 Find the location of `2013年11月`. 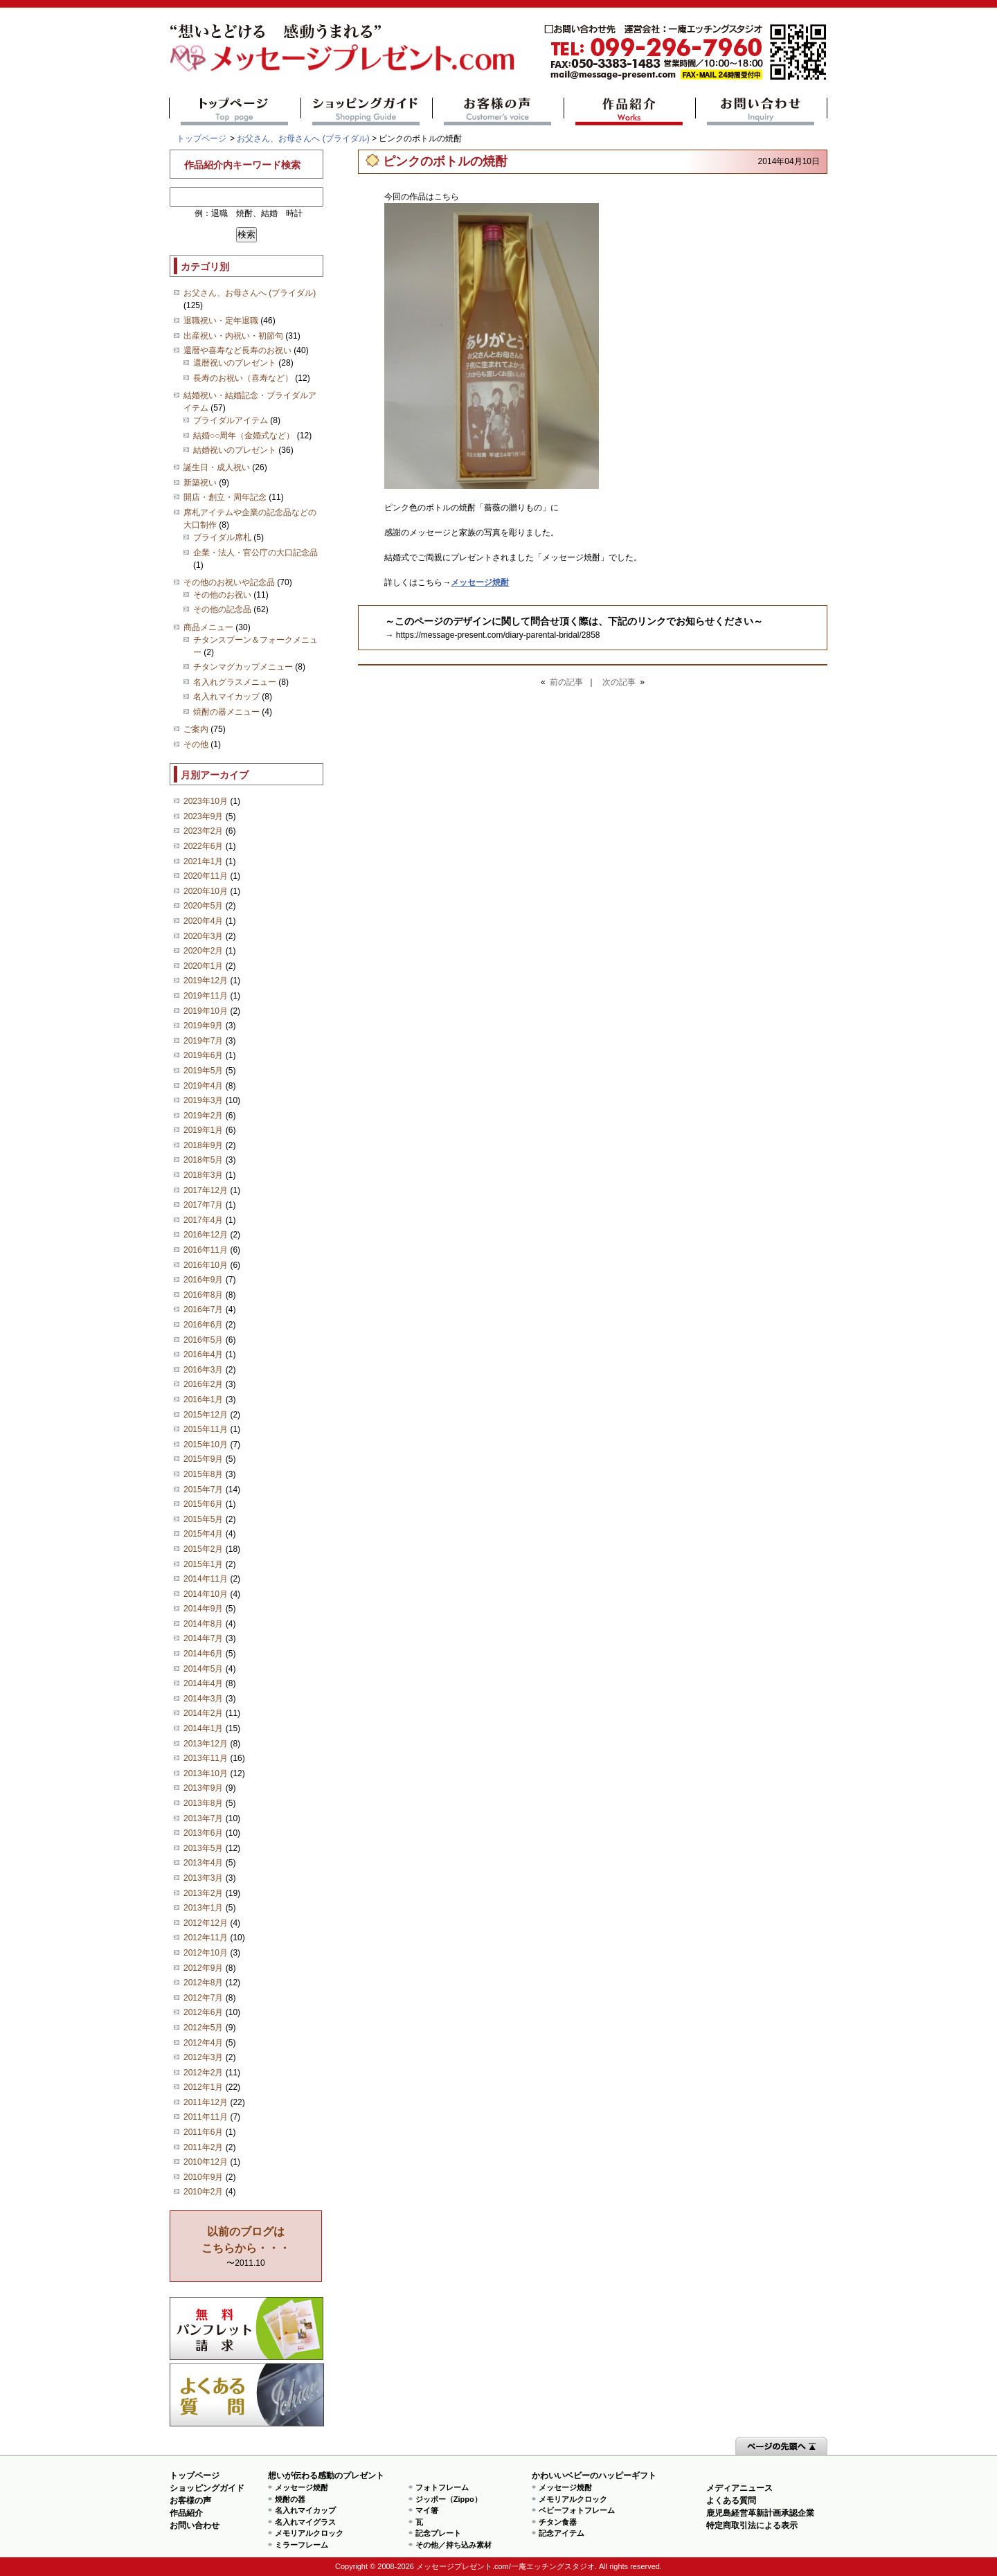

2013年11月 is located at coordinates (205, 1758).